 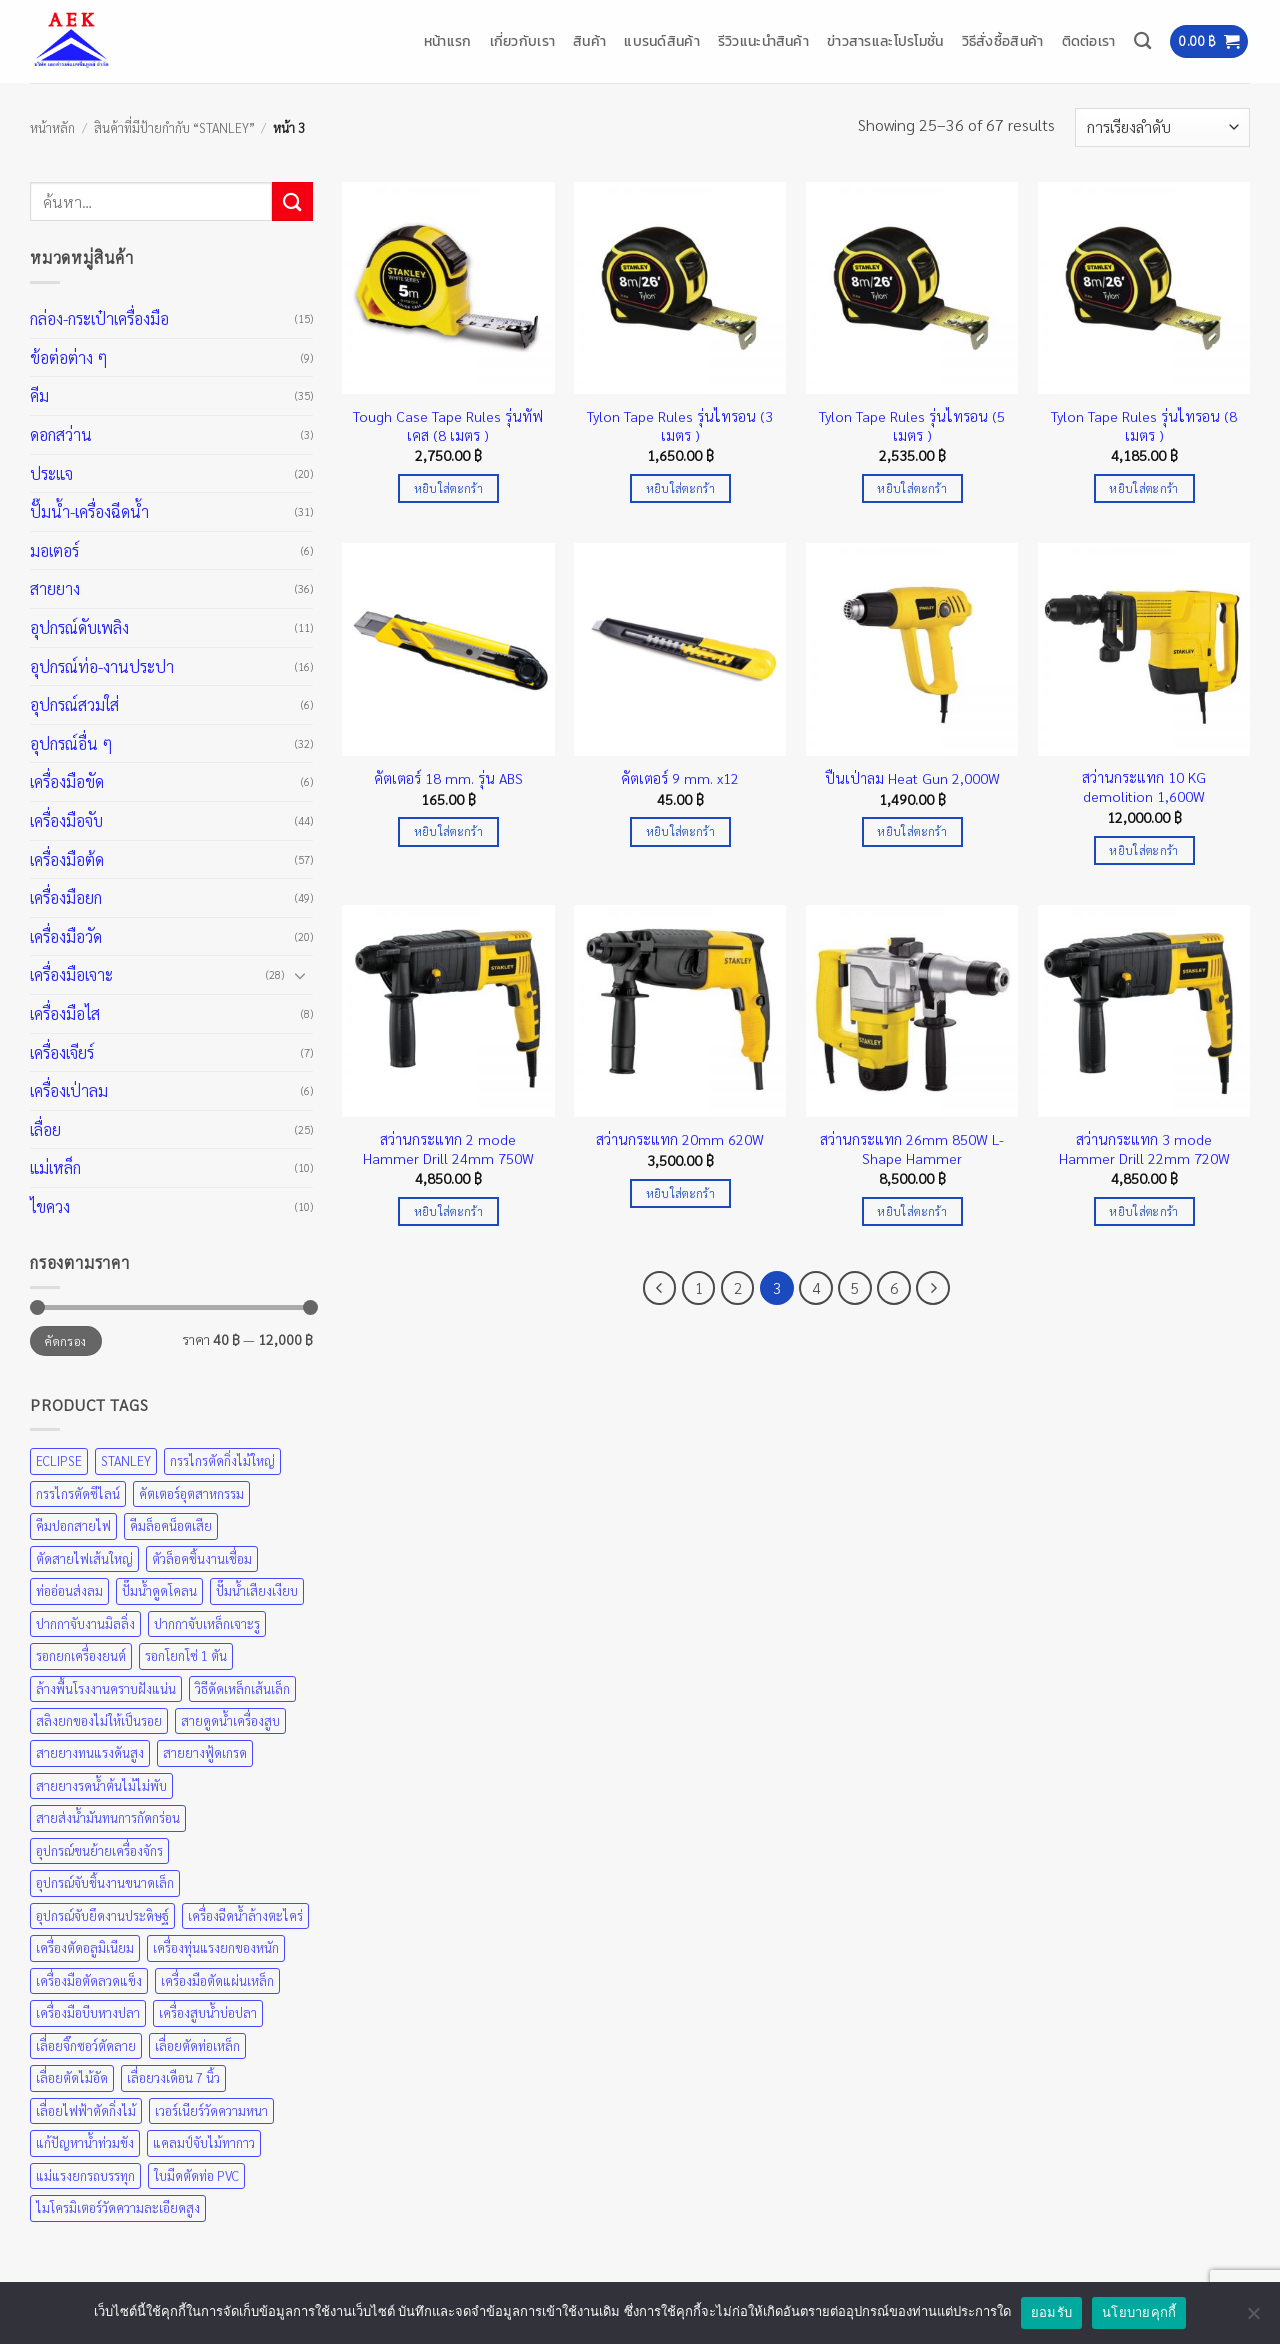 I want to click on หน้าหลัก, so click(x=52, y=127).